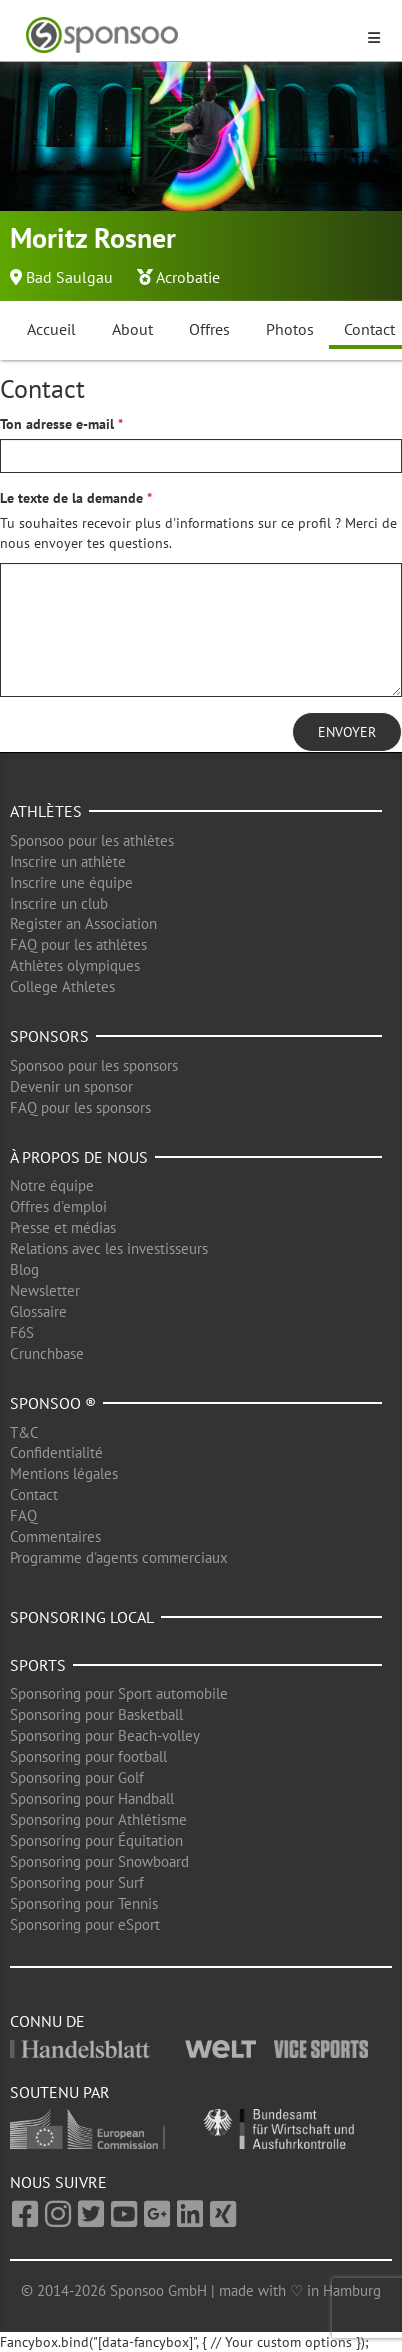 This screenshot has width=402, height=2352. What do you see at coordinates (82, 1617) in the screenshot?
I see `Sponsoring local` at bounding box center [82, 1617].